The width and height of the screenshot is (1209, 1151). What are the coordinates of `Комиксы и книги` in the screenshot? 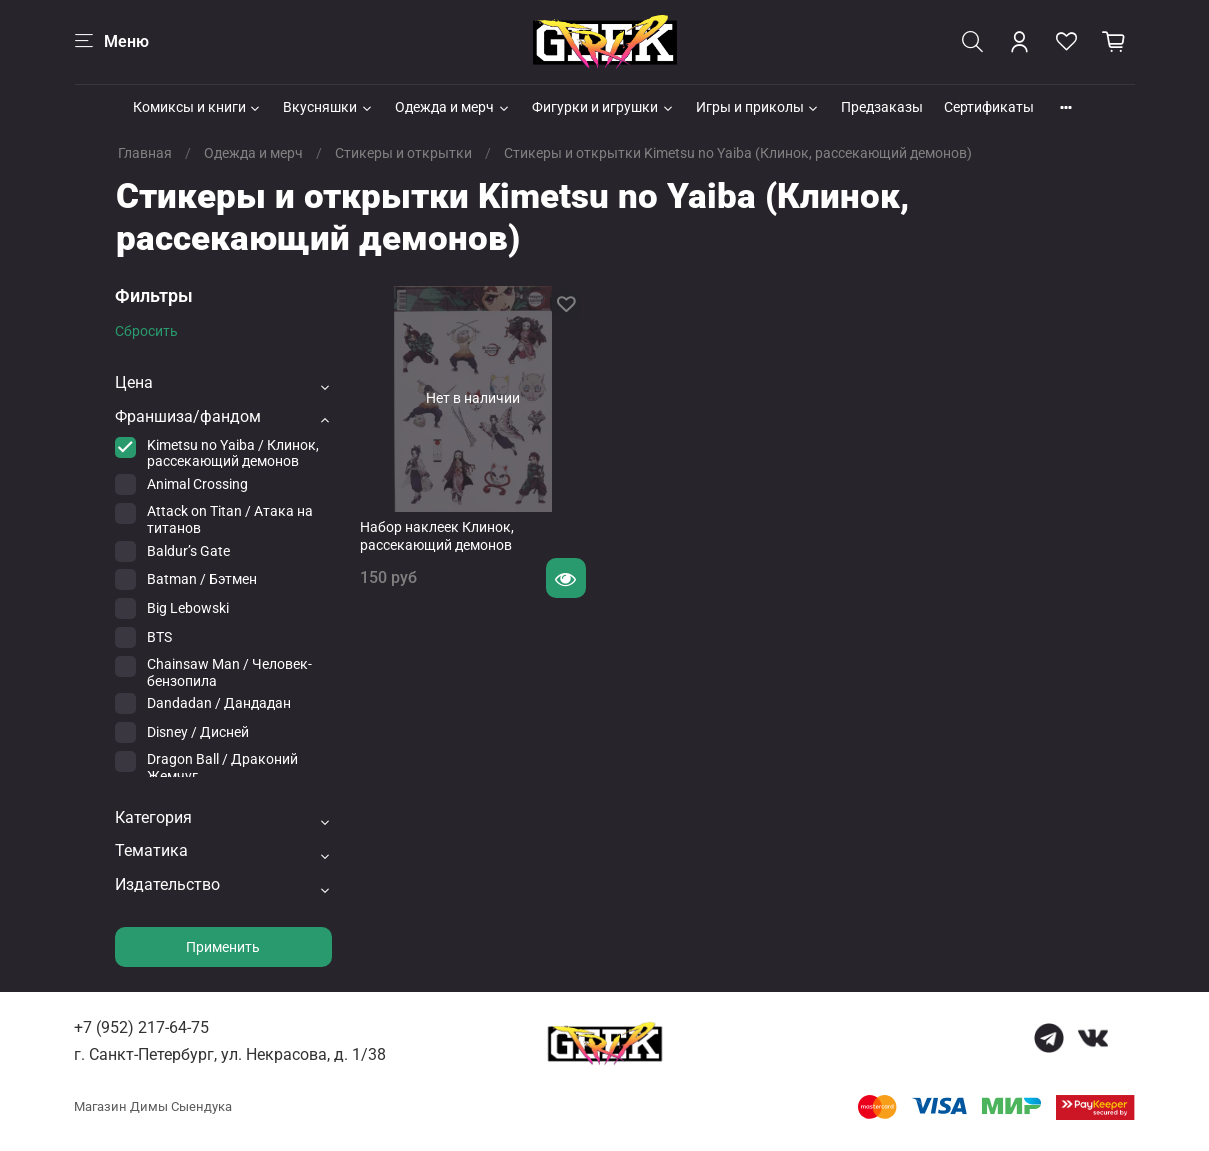 It's located at (198, 107).